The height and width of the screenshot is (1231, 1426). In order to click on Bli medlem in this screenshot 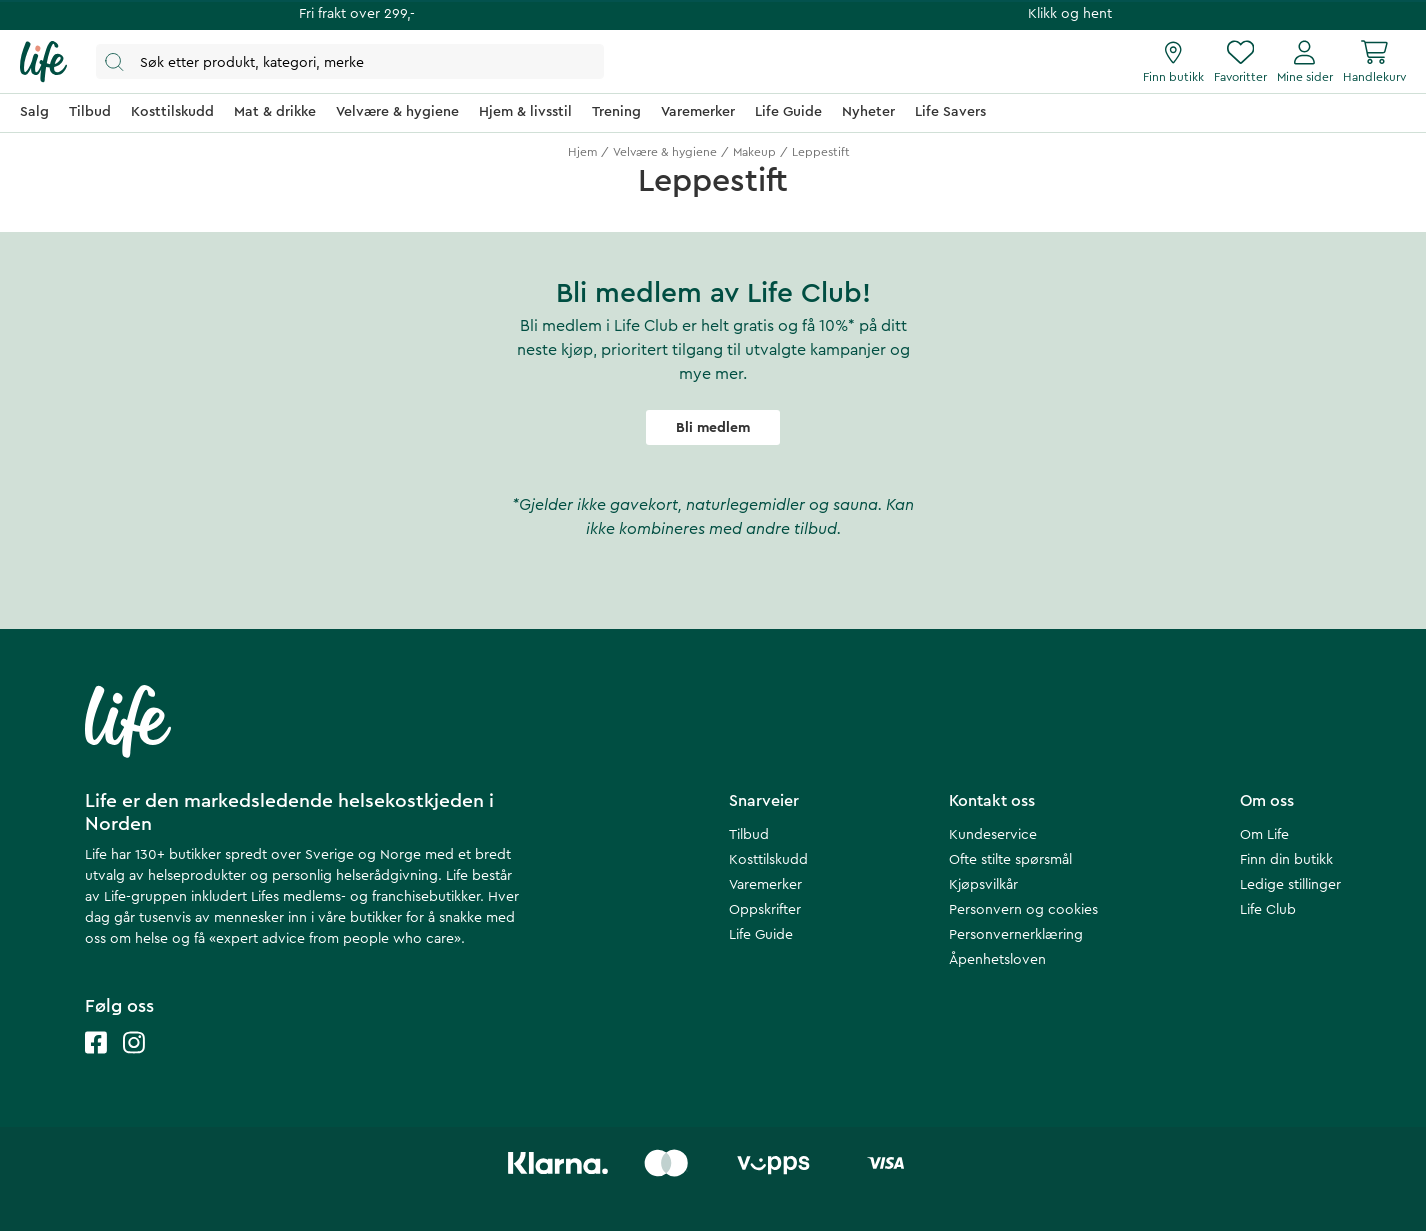, I will do `click(713, 428)`.